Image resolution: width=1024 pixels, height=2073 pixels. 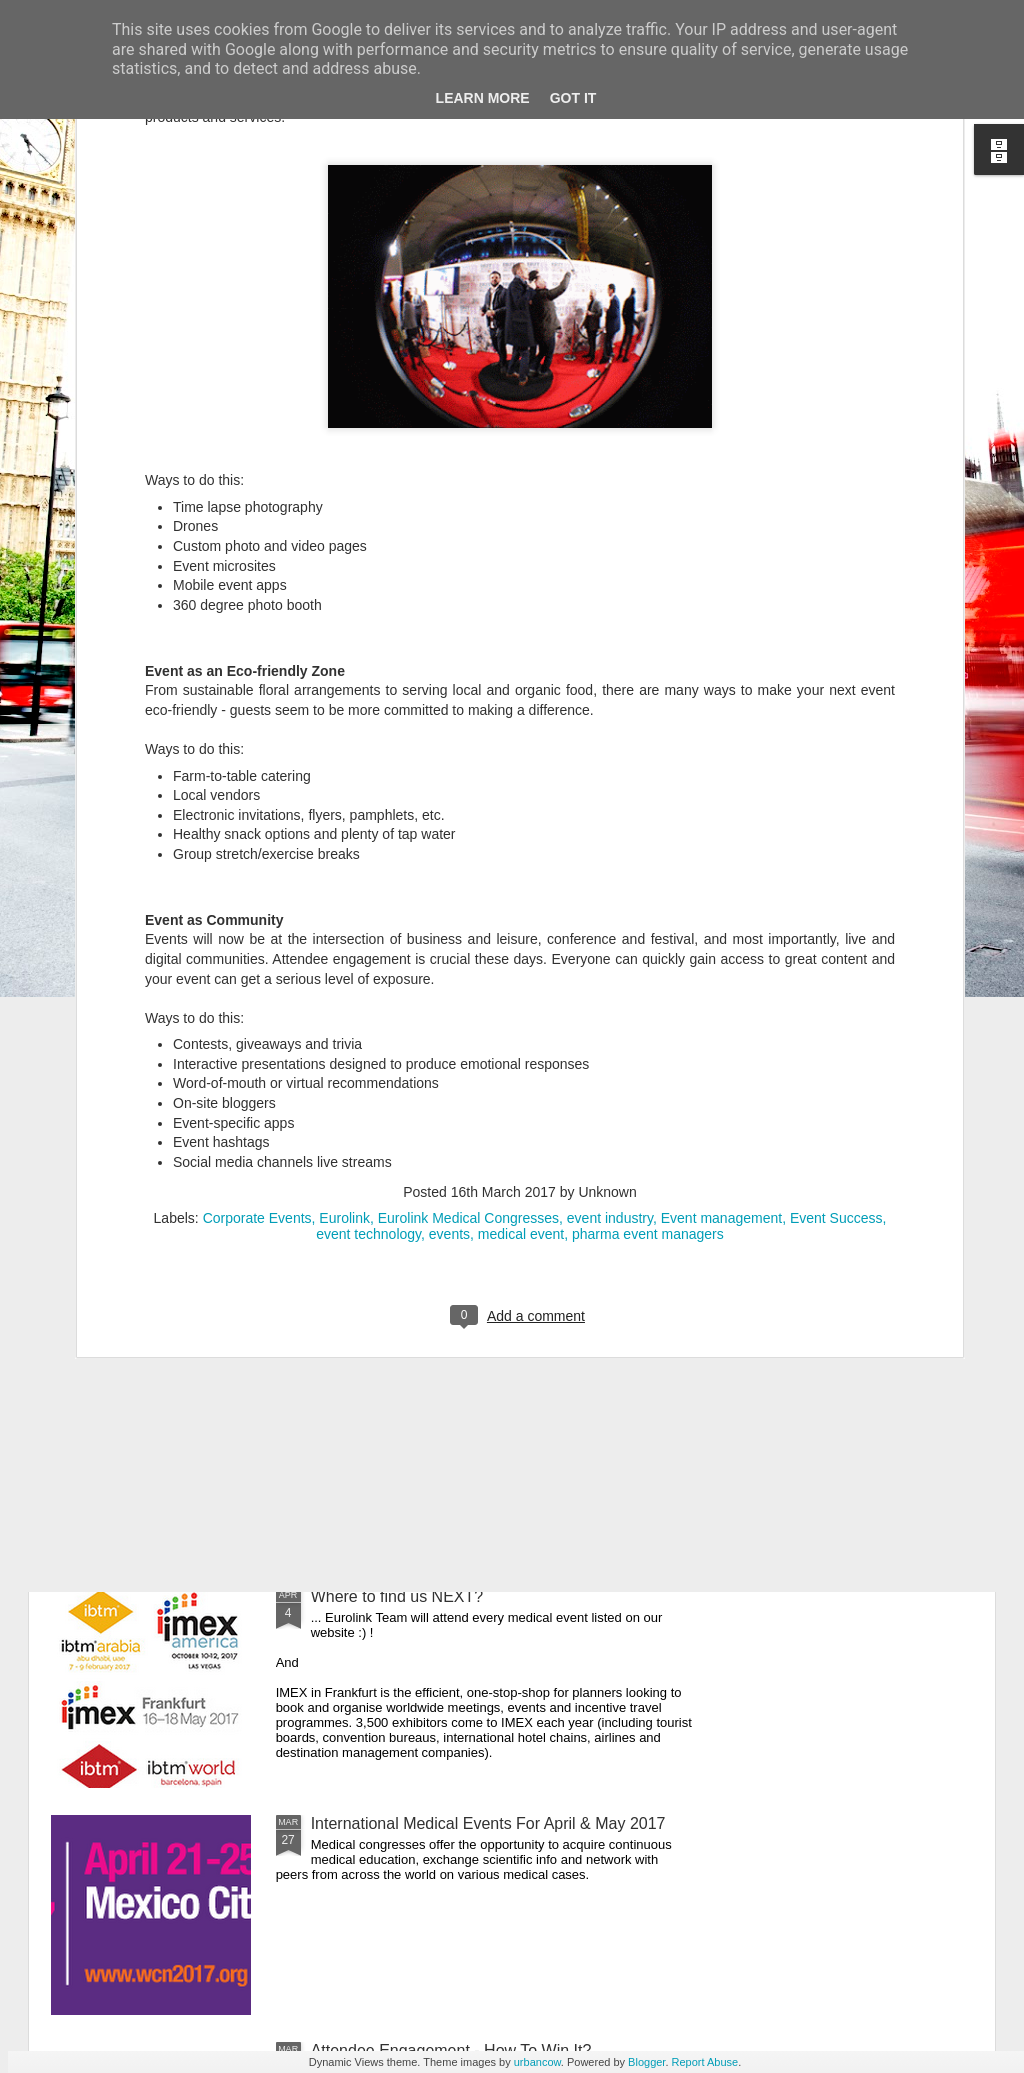 What do you see at coordinates (257, 855) in the screenshot?
I see `Corporate Events` at bounding box center [257, 855].